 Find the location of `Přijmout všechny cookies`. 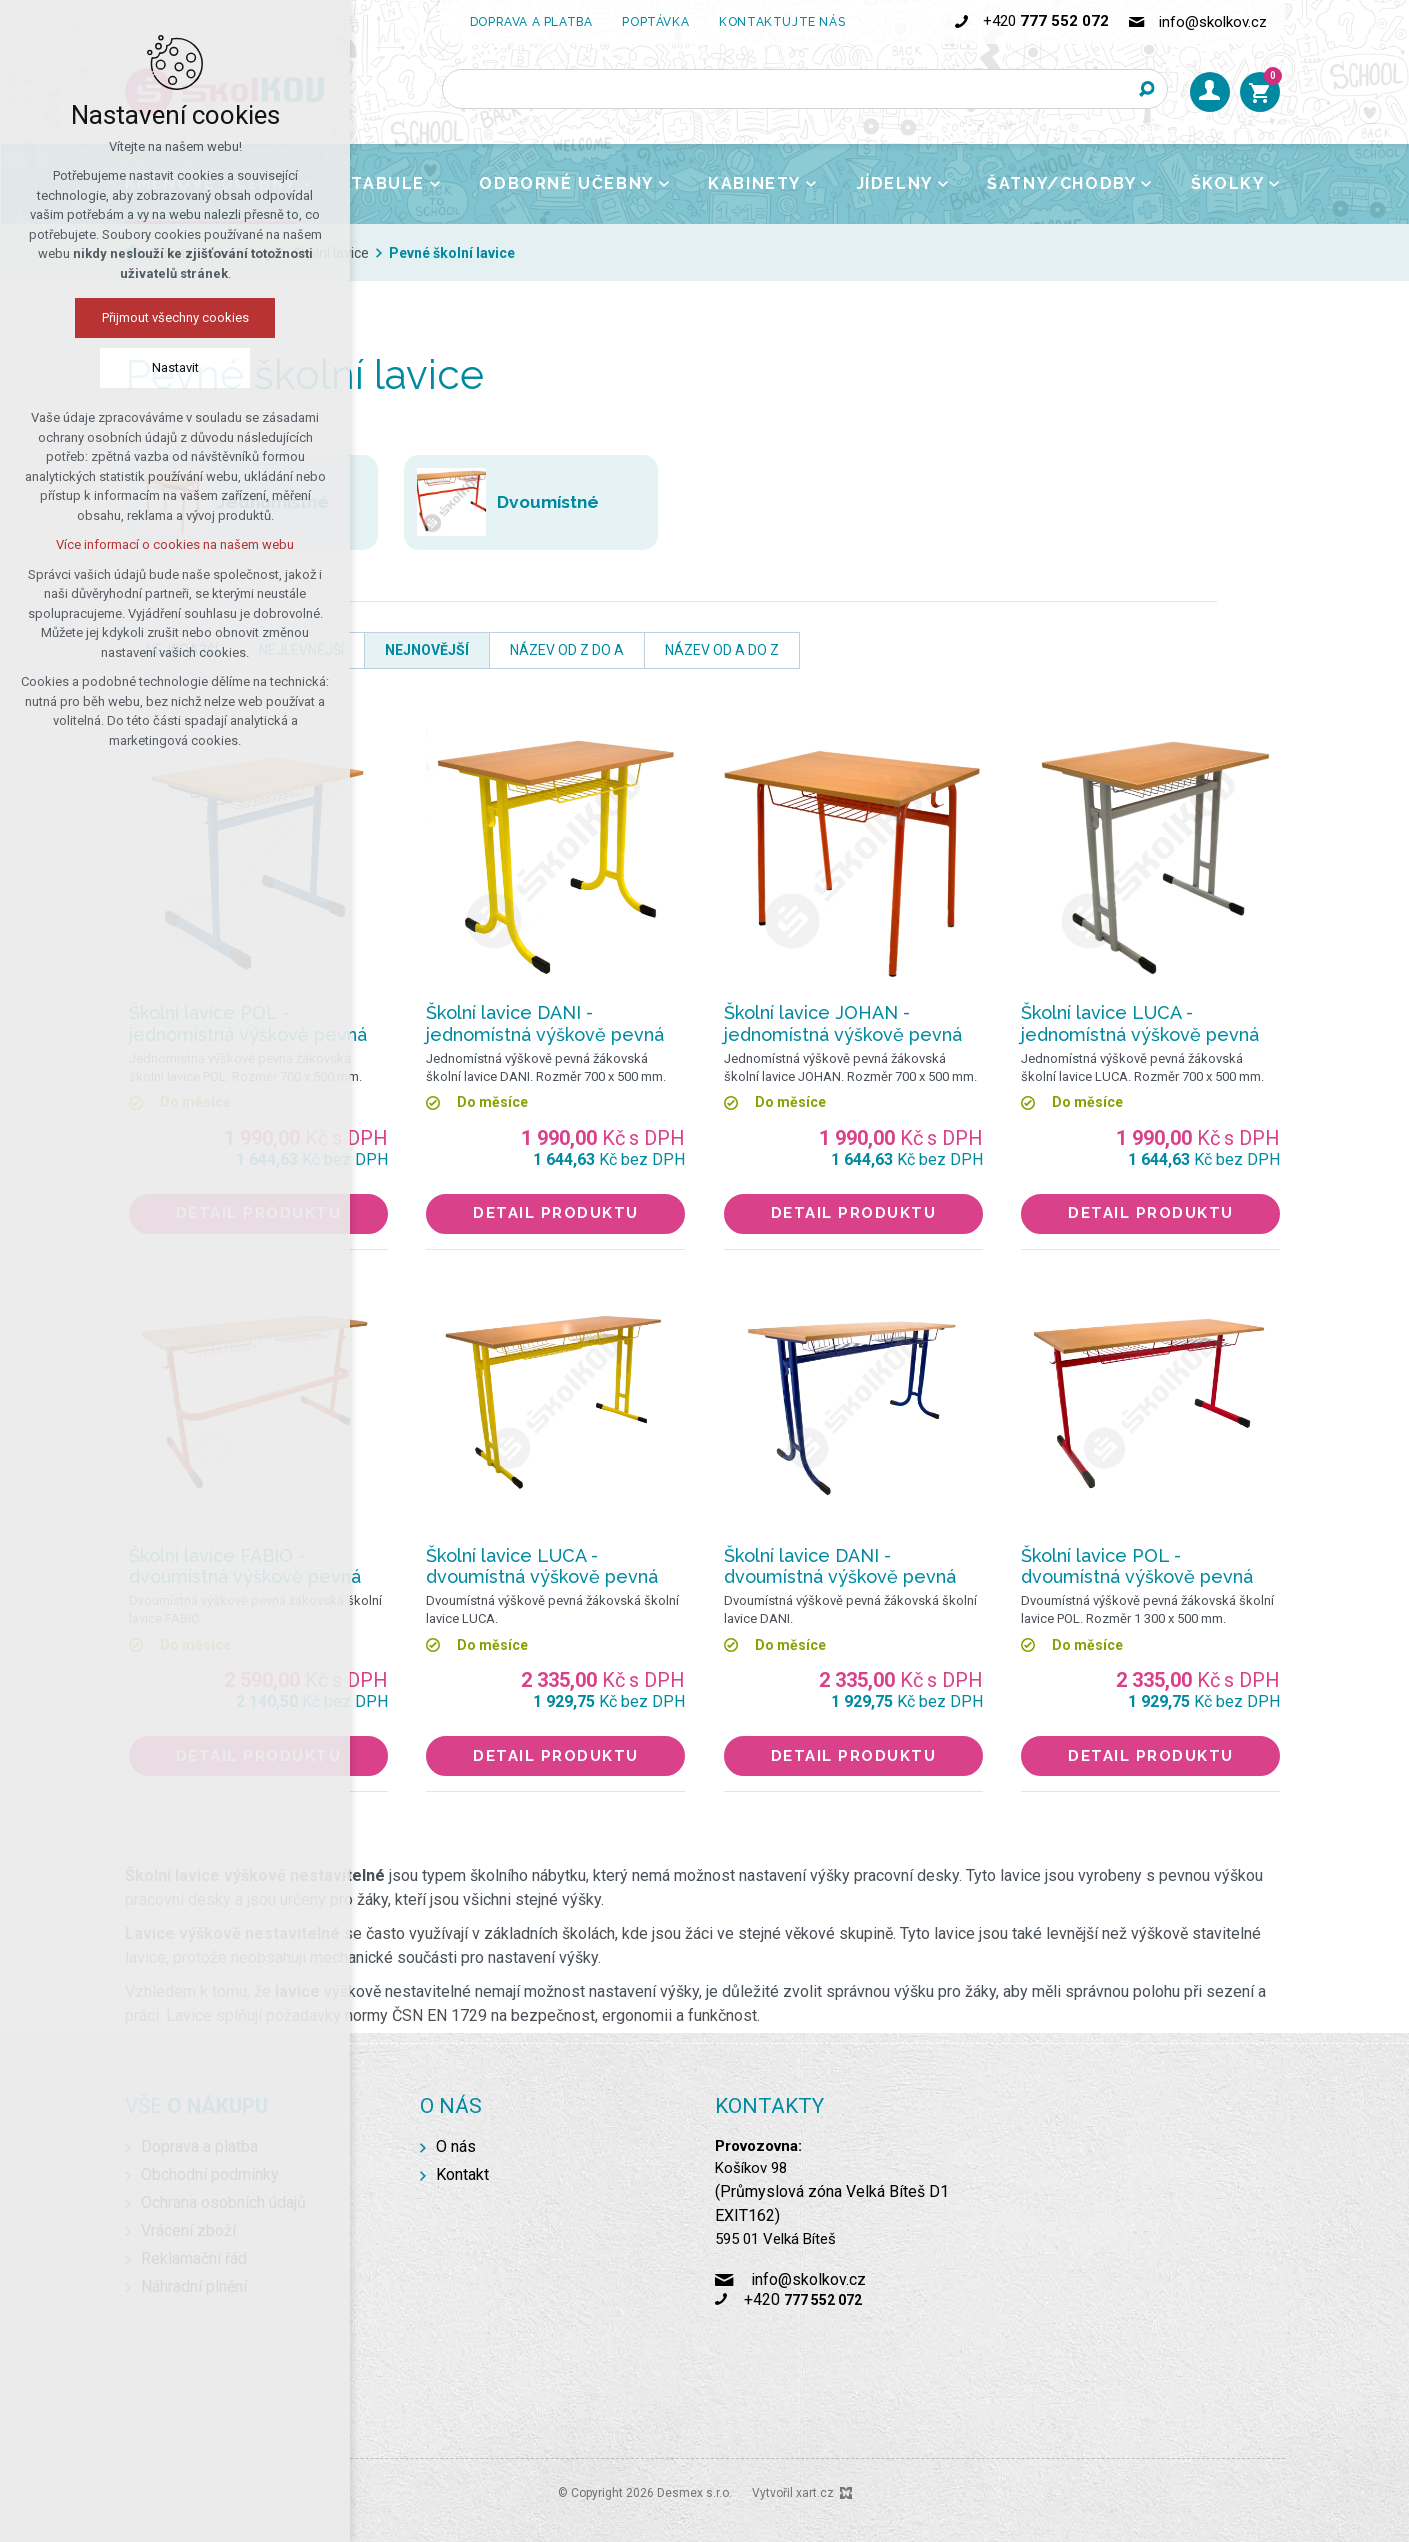

Přijmout všechny cookies is located at coordinates (175, 317).